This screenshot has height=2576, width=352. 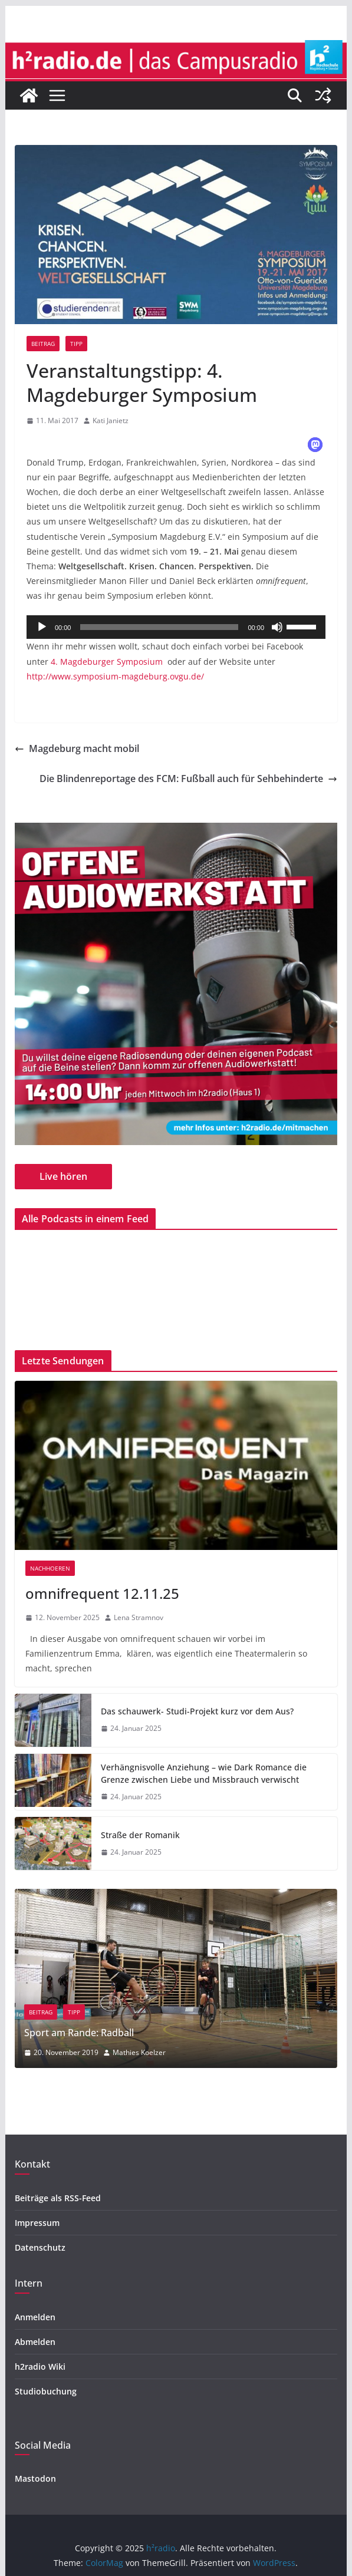 What do you see at coordinates (35, 2341) in the screenshot?
I see `Abmelden` at bounding box center [35, 2341].